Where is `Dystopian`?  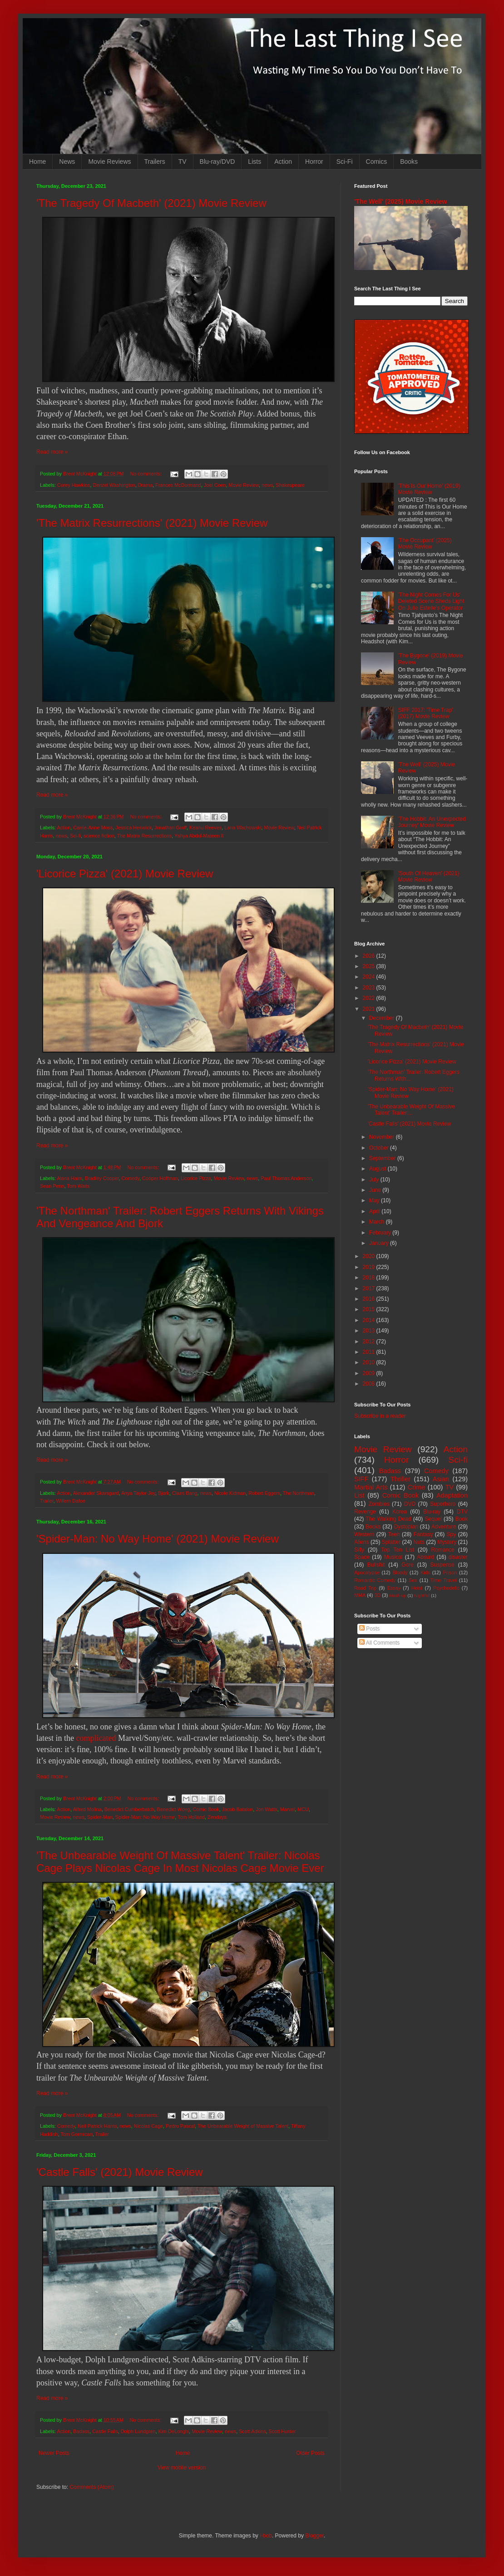
Dystopian is located at coordinates (406, 1526).